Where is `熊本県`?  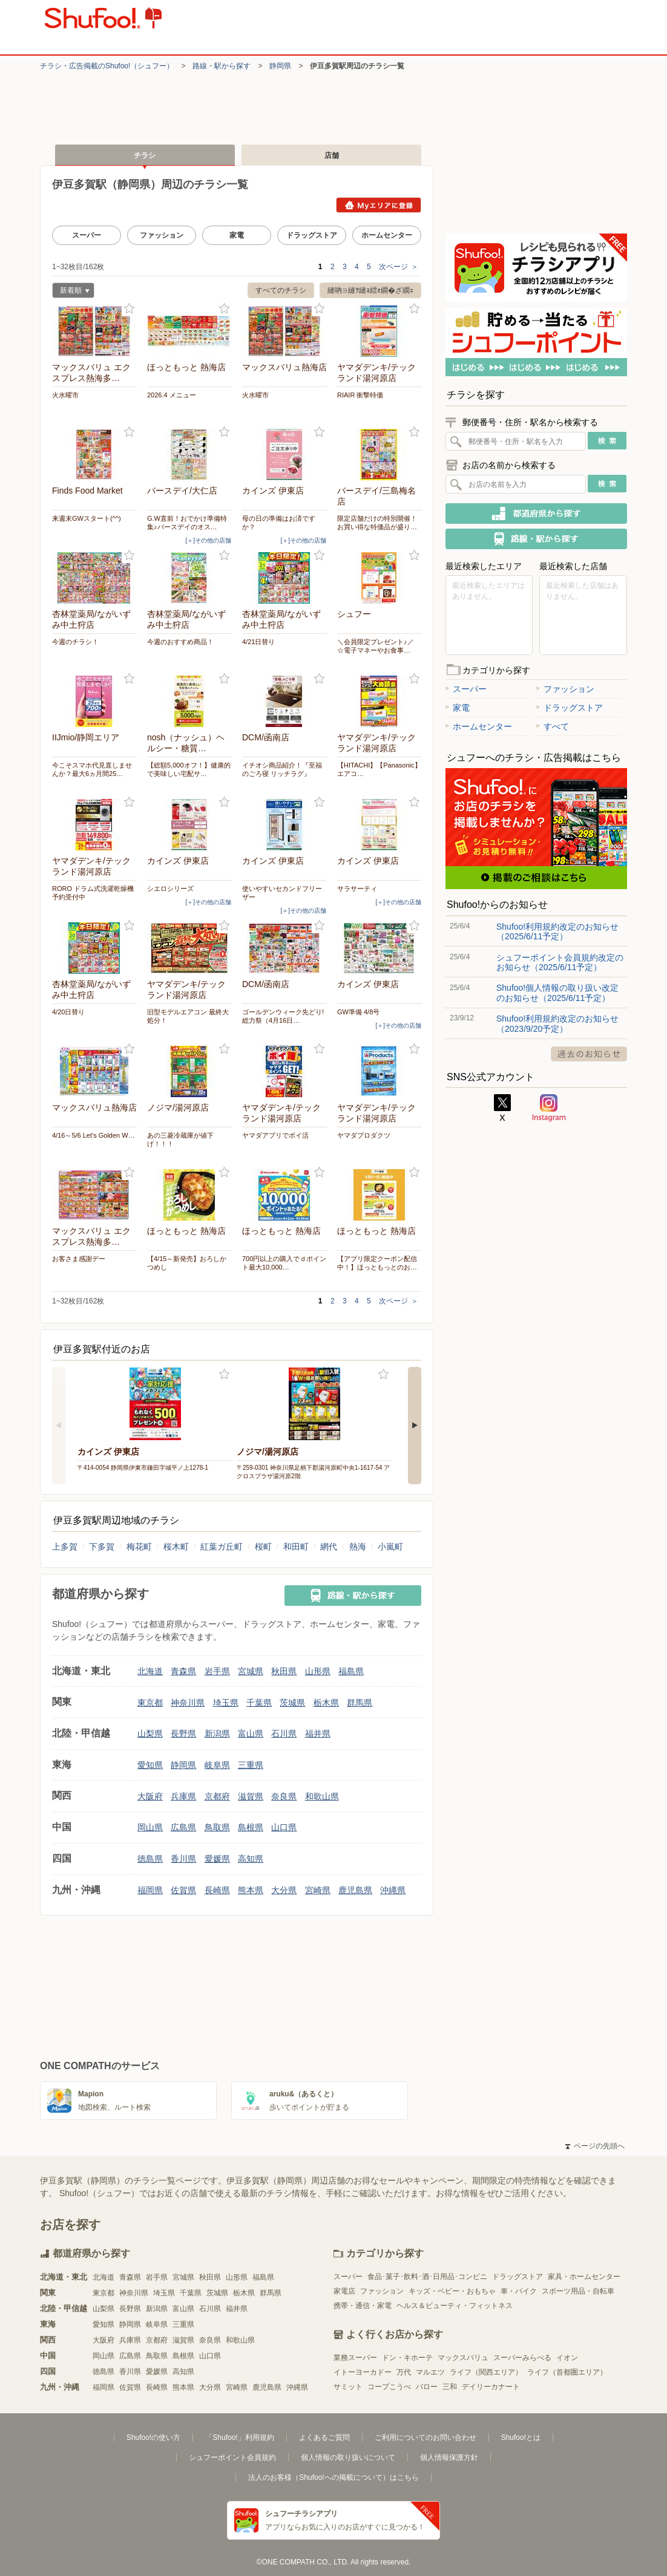
熊本県 is located at coordinates (250, 1890).